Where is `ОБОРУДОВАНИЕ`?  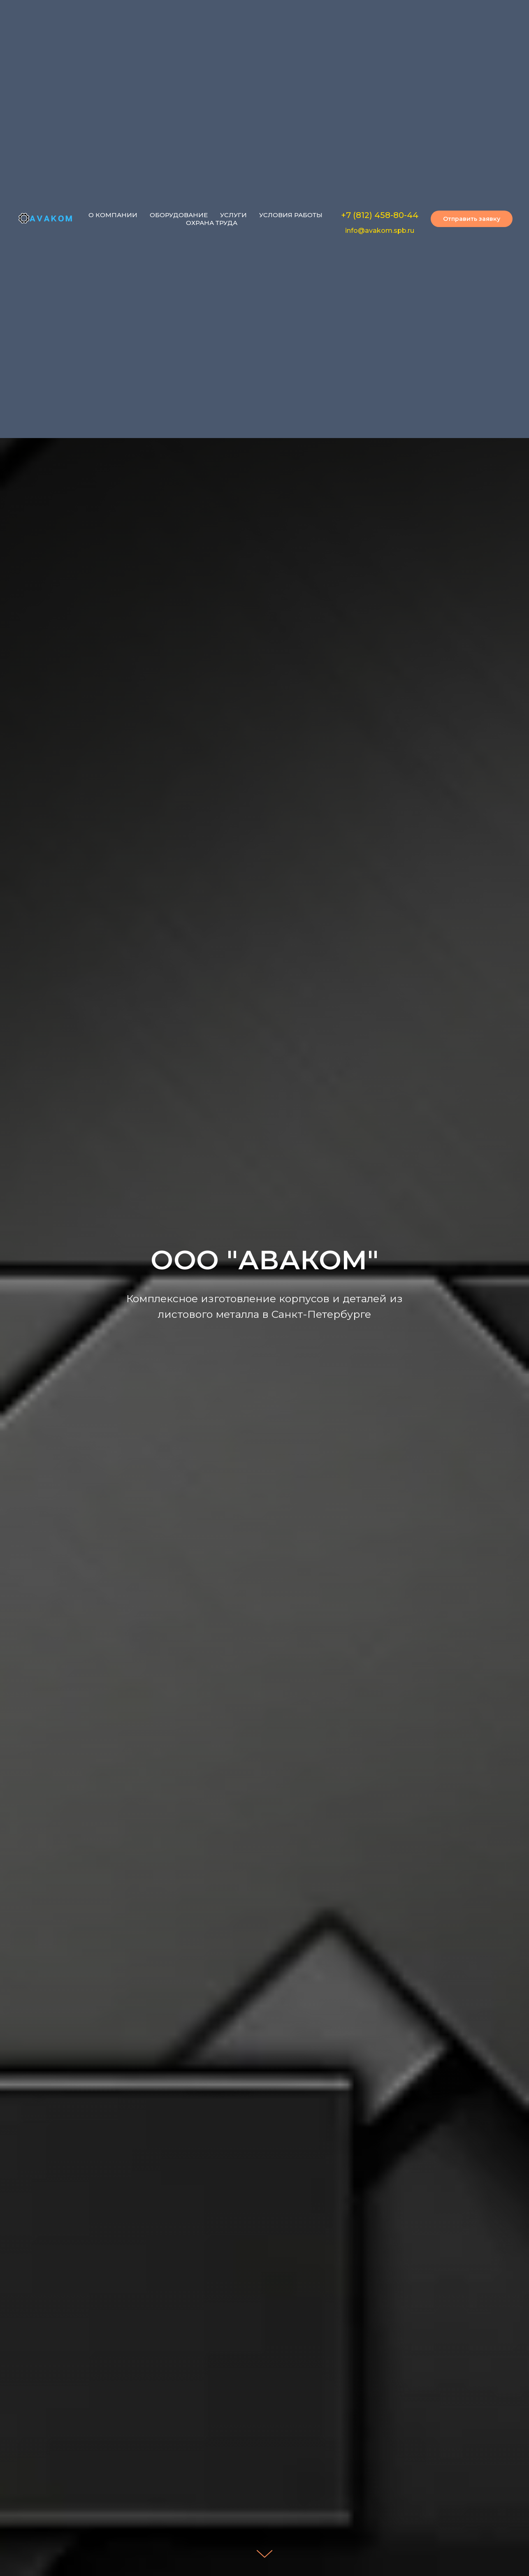 ОБОРУДОВАНИЕ is located at coordinates (179, 215).